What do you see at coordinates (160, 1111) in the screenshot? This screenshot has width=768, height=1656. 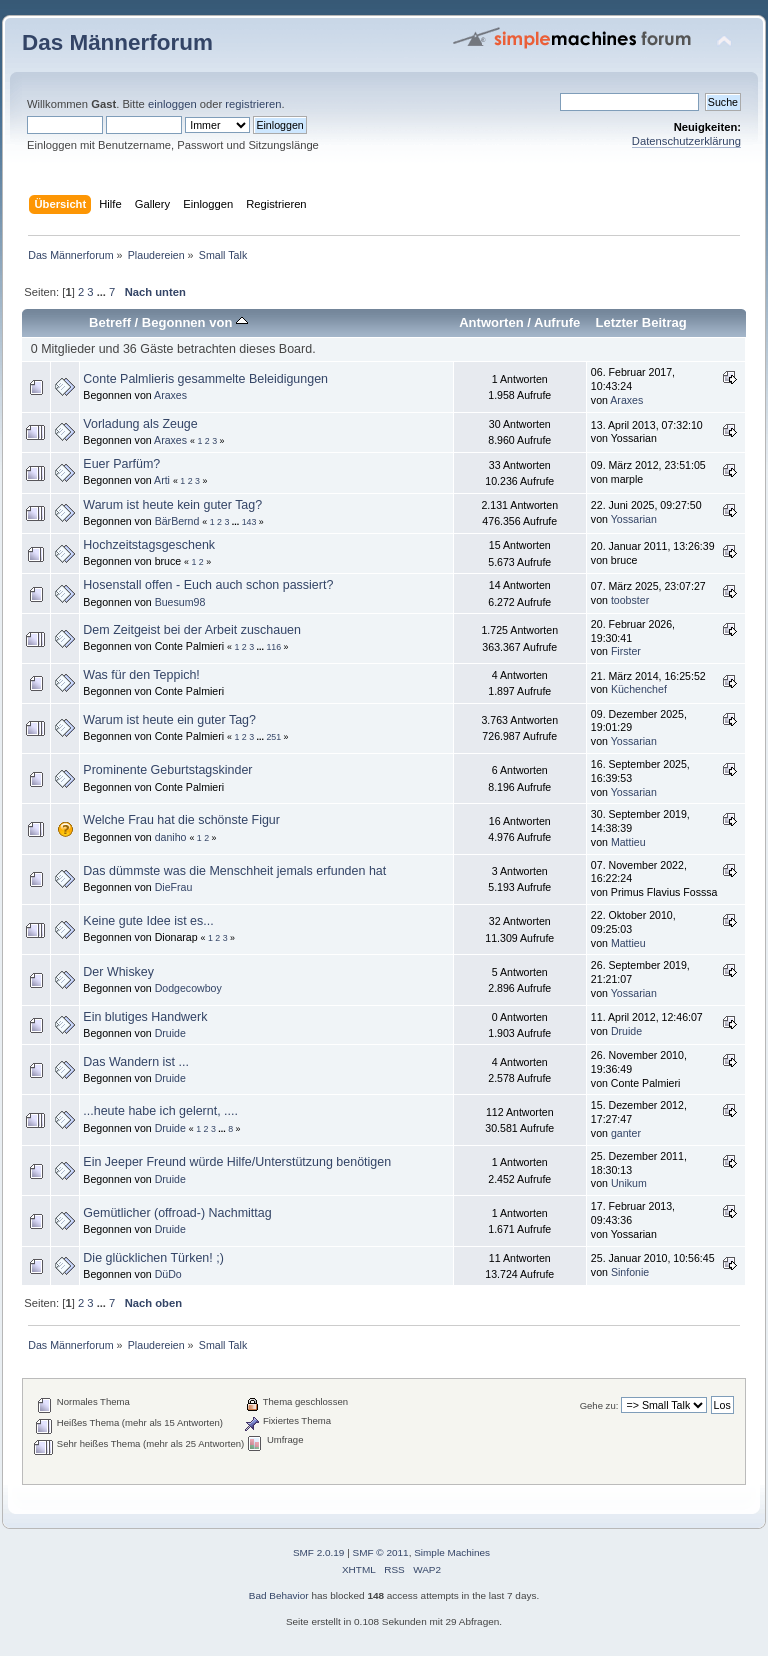 I see `...heute habe ich gelernt, ....` at bounding box center [160, 1111].